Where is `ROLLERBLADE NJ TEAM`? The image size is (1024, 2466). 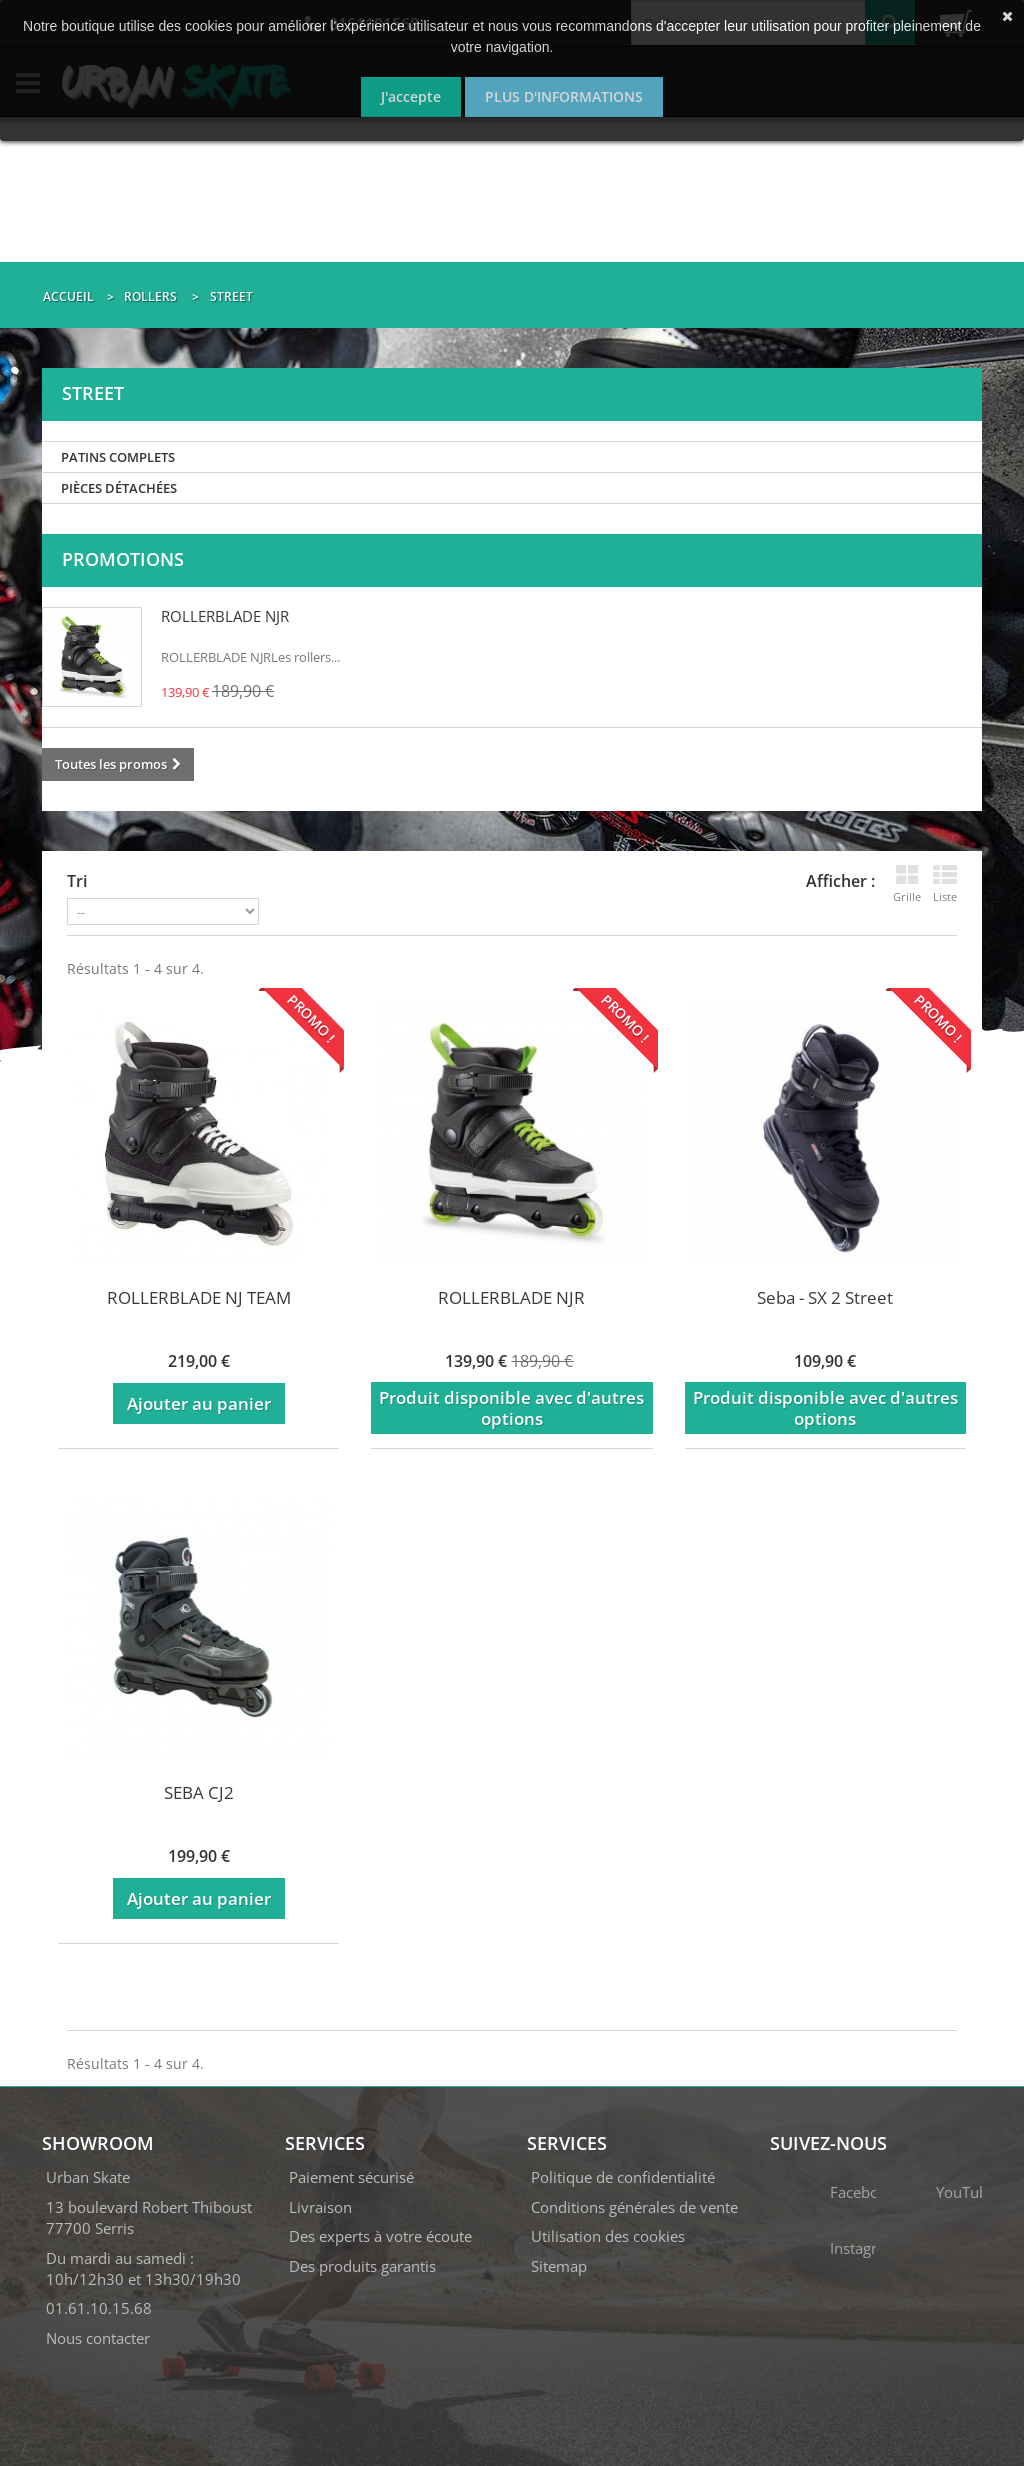
ROLLERBLADE NJ TEAM is located at coordinates (199, 1297).